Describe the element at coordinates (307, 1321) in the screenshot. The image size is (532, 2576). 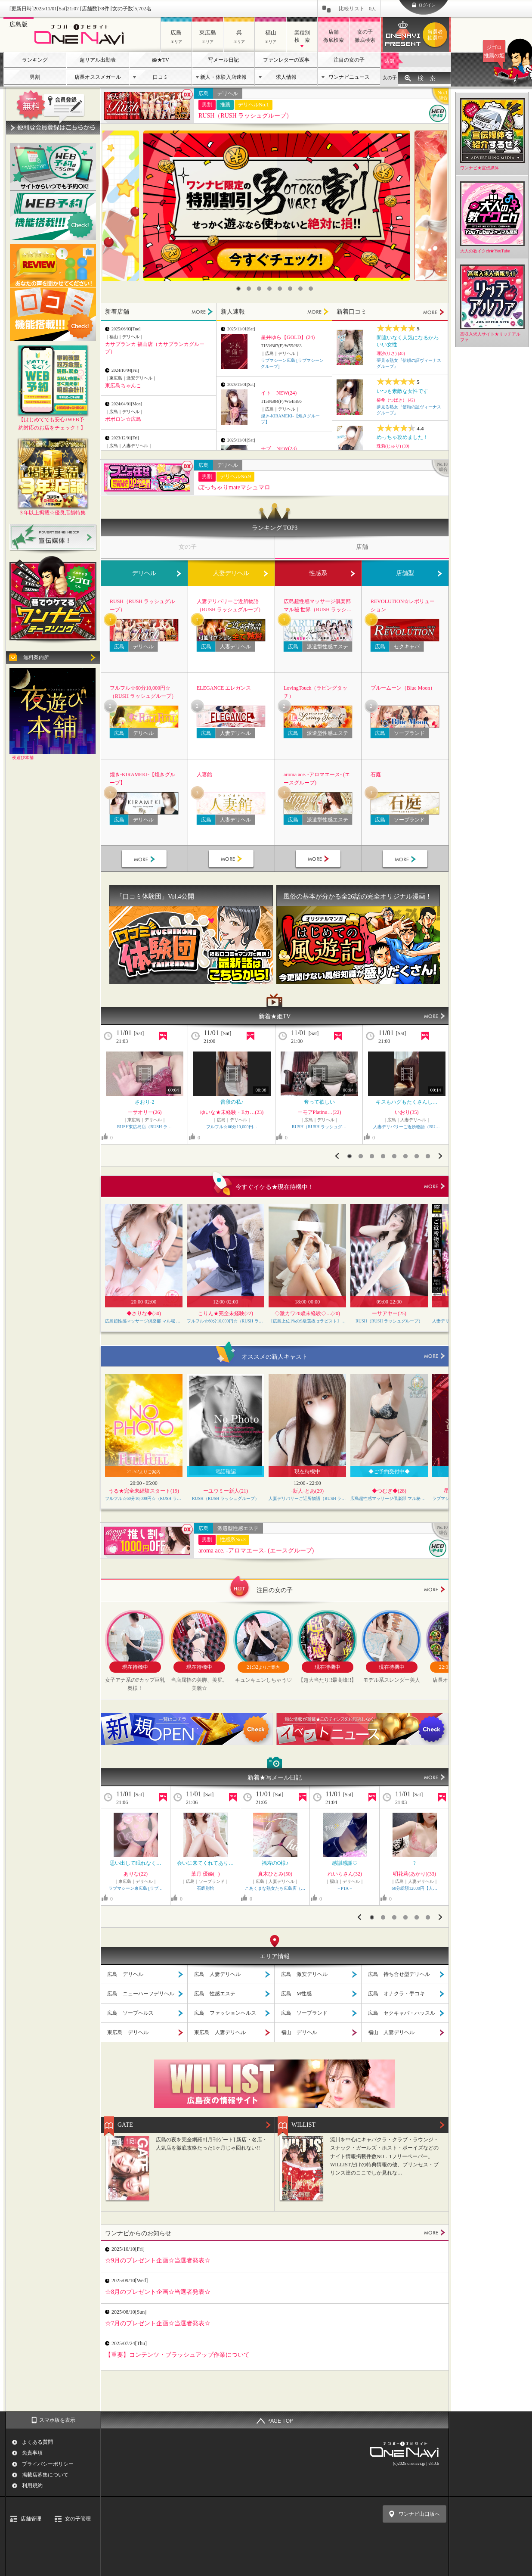
I see `〔広島上位1%のS級選抜セラピスト〕Feather/フェザー広島` at that location.